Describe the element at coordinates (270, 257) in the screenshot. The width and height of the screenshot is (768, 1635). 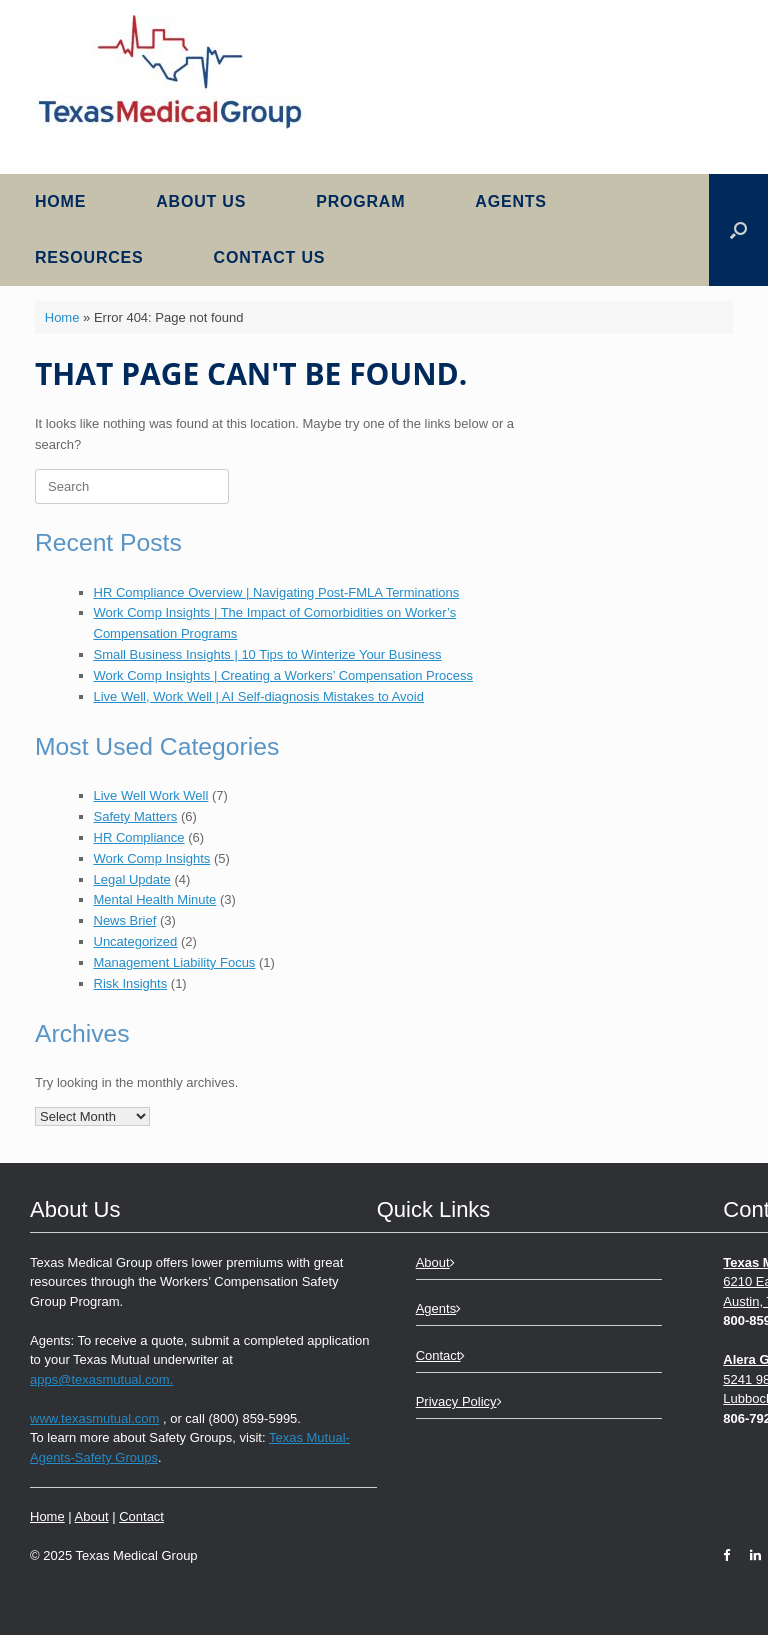
I see `Contact Us` at that location.